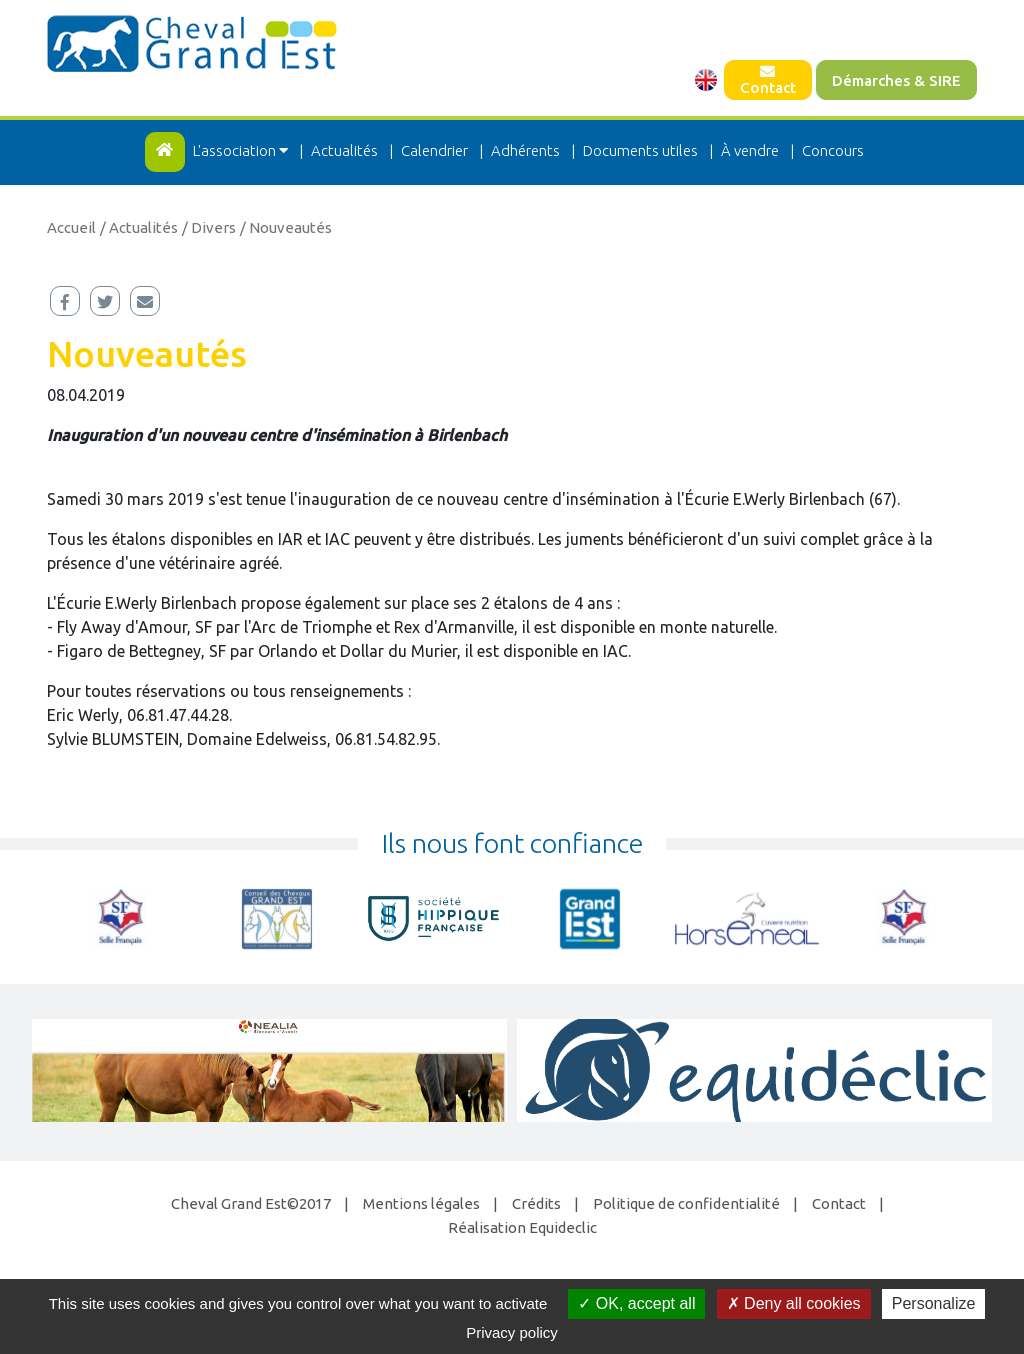 The width and height of the screenshot is (1024, 1354). I want to click on / Divers, so click(209, 227).